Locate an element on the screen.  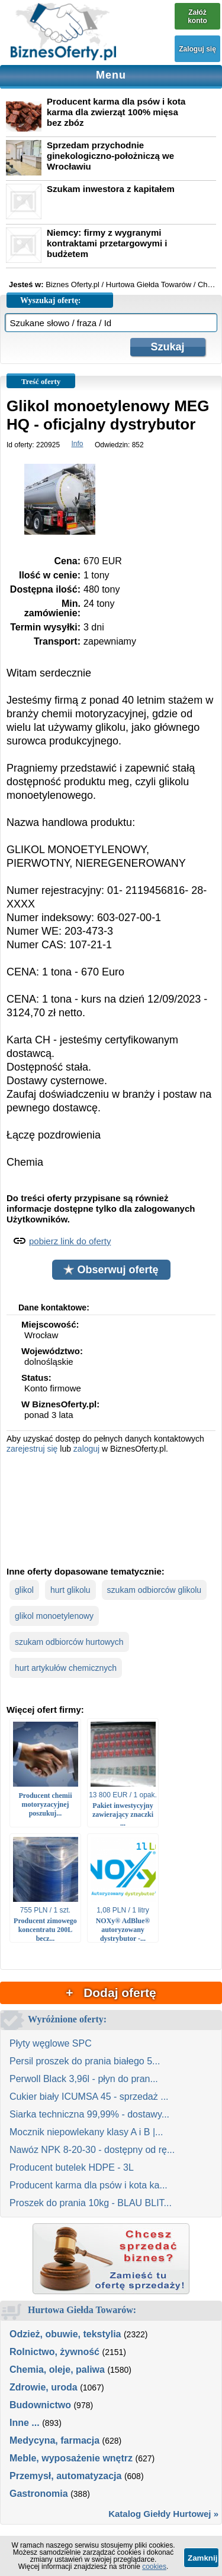
Zaloguj się is located at coordinates (197, 49).